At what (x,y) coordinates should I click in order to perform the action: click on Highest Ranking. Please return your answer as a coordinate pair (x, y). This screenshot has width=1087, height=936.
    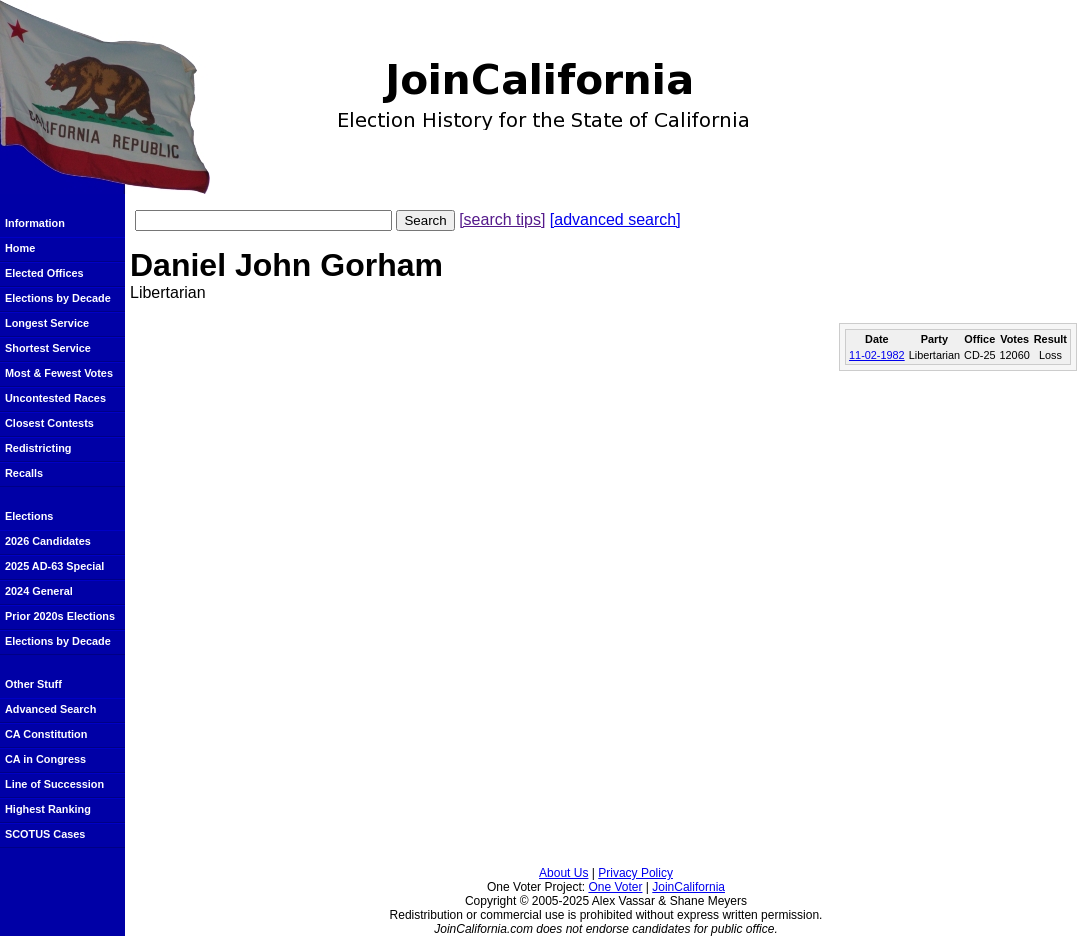
    Looking at the image, I should click on (48, 809).